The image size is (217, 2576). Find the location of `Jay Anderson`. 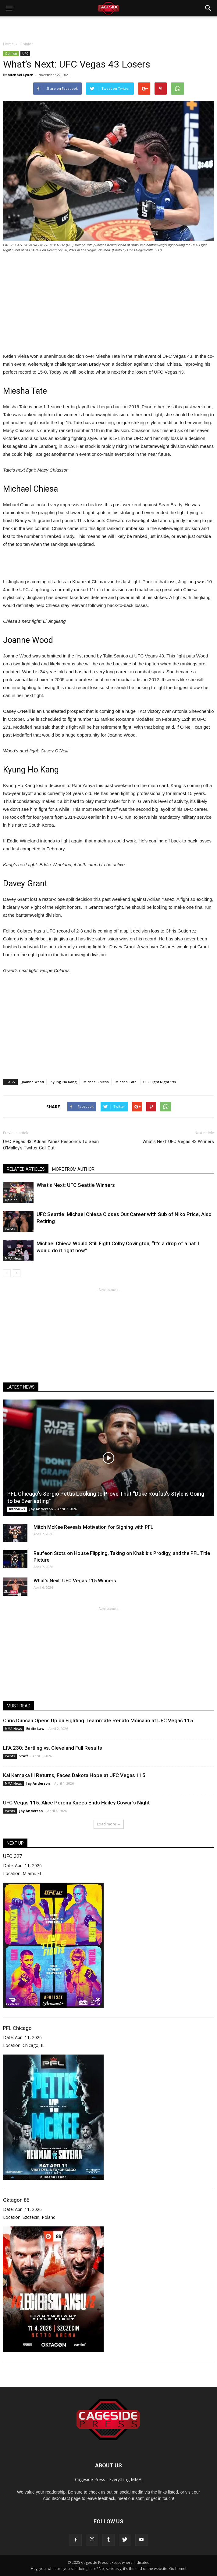

Jay Anderson is located at coordinates (41, 1509).